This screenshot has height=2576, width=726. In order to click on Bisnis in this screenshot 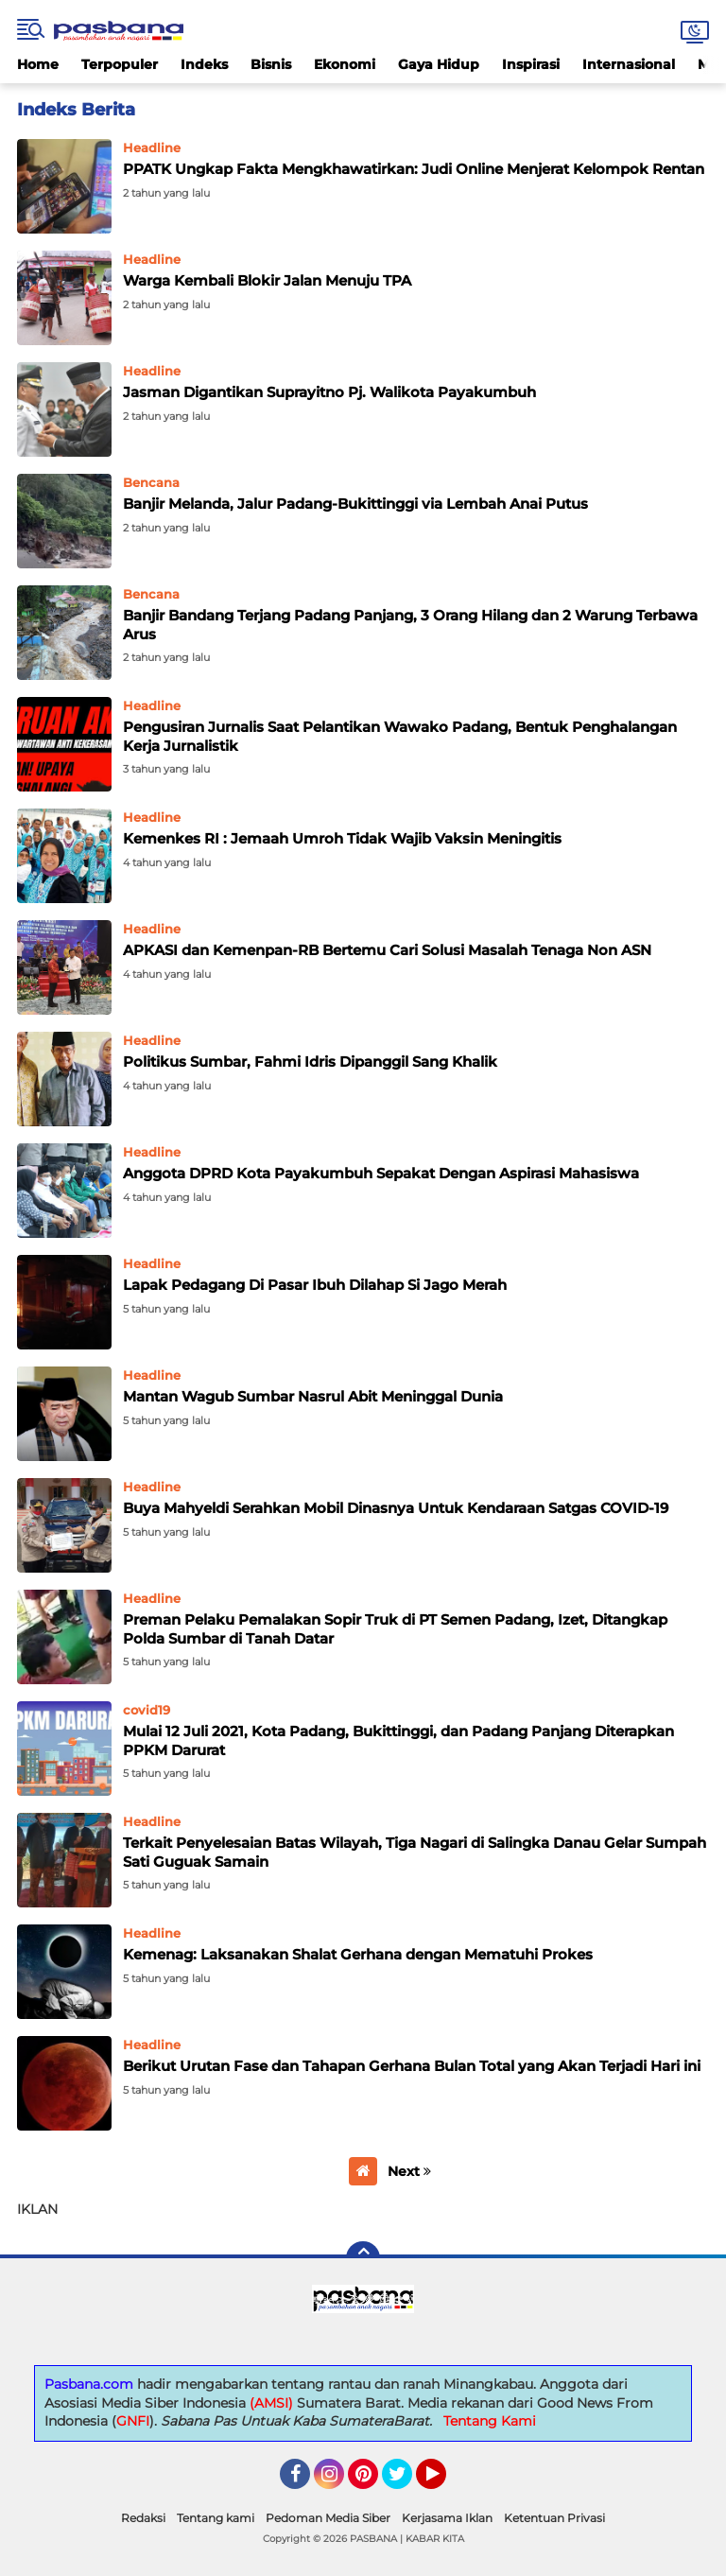, I will do `click(271, 64)`.